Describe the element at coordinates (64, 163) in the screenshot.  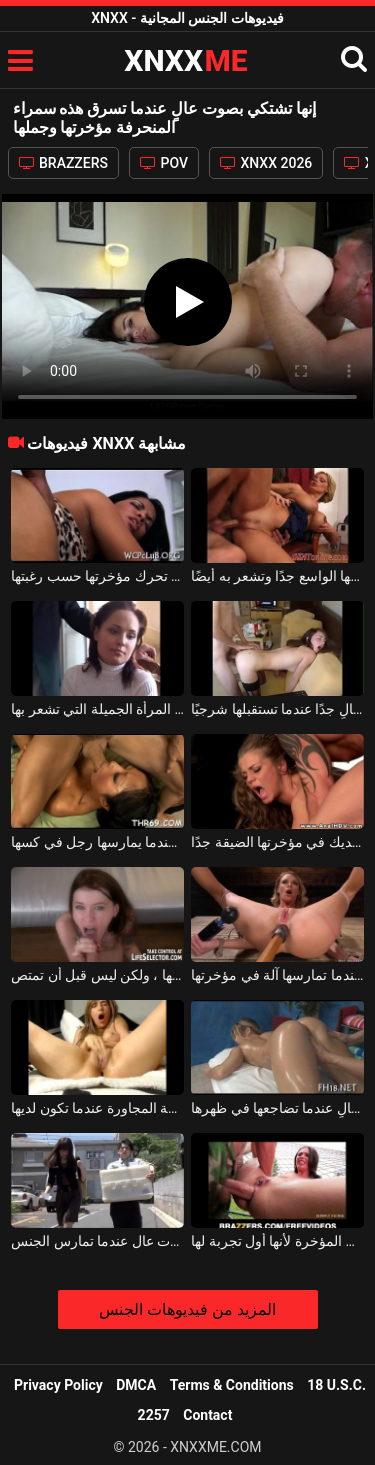
I see `BRAZZERS` at that location.